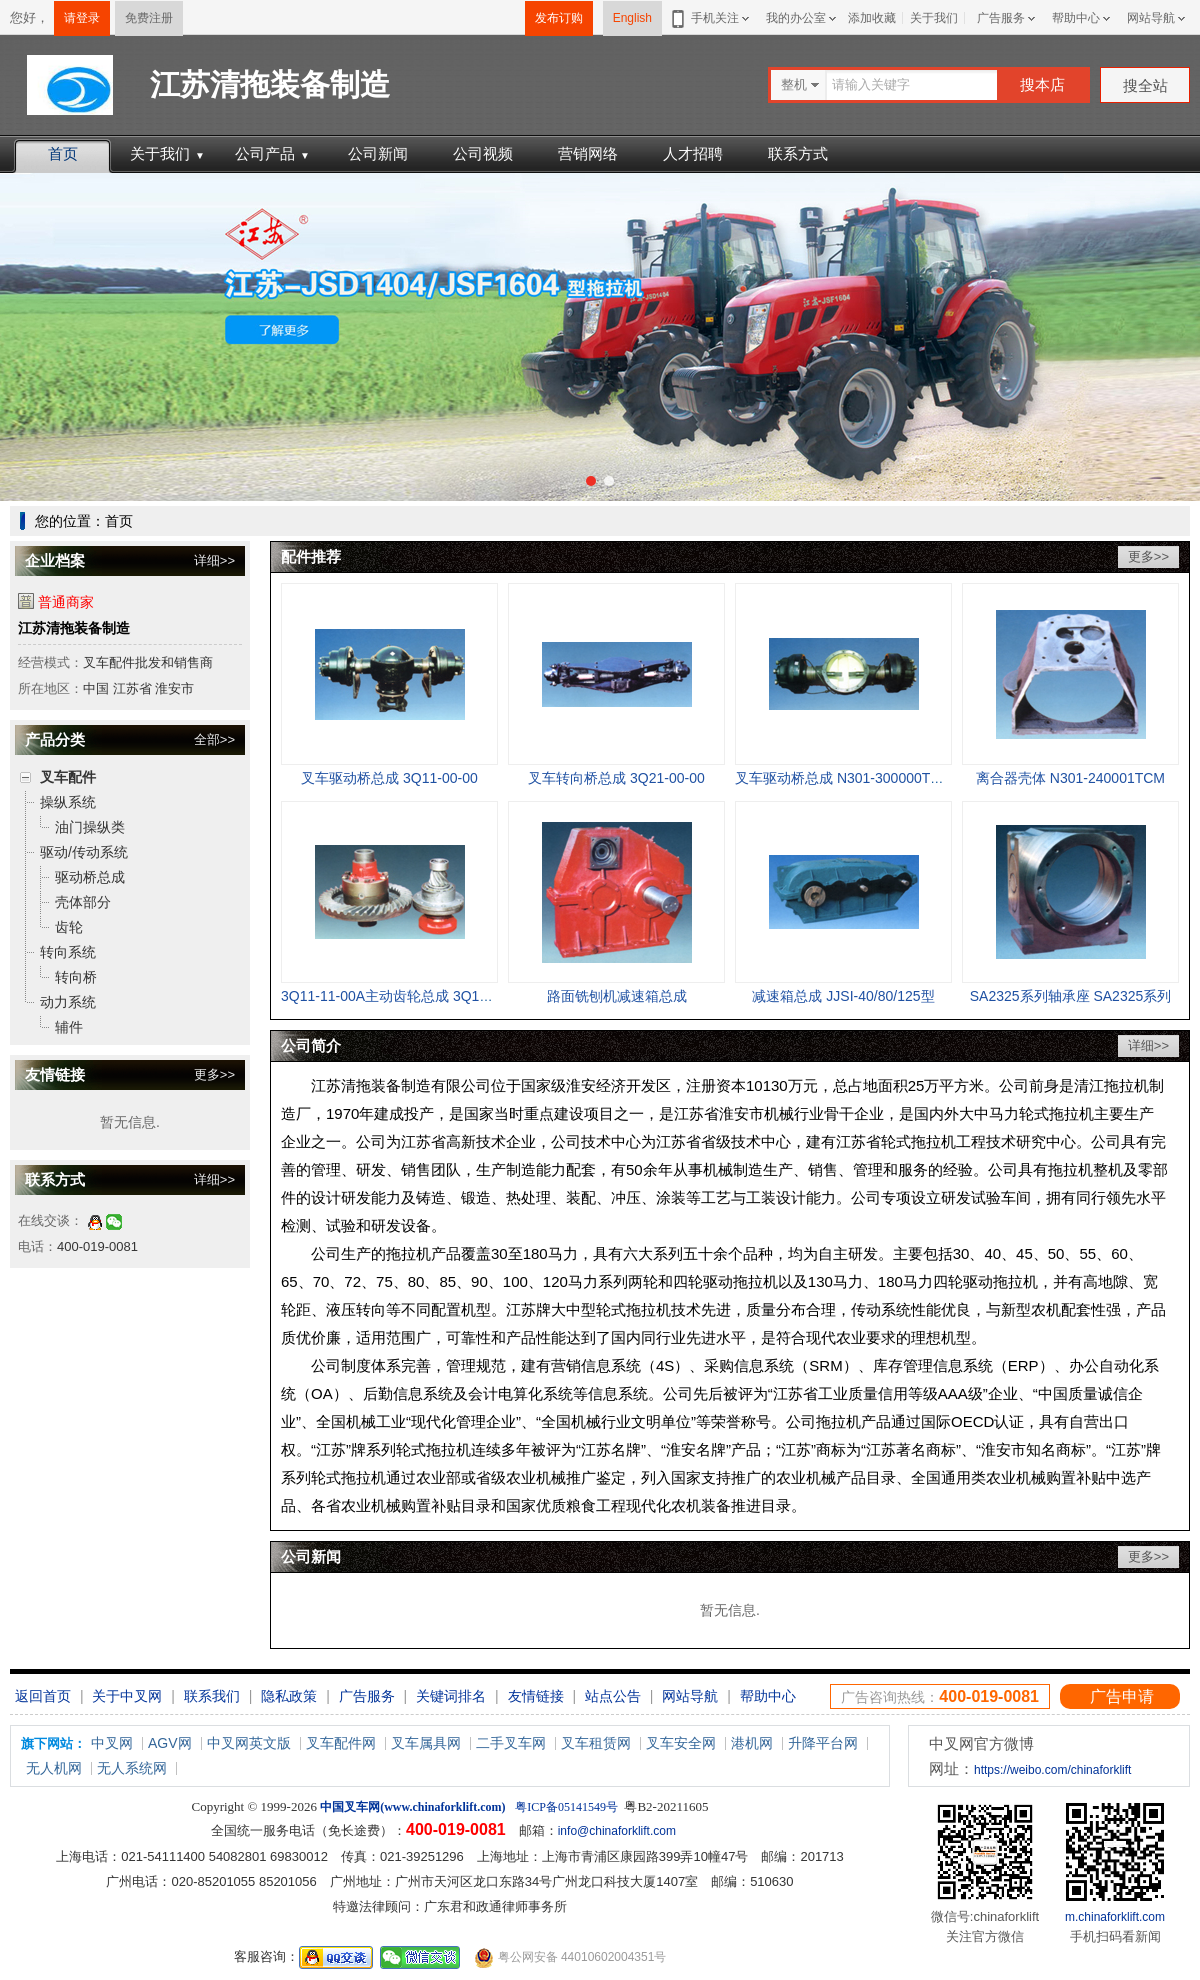  I want to click on 广告服务, so click(1001, 18).